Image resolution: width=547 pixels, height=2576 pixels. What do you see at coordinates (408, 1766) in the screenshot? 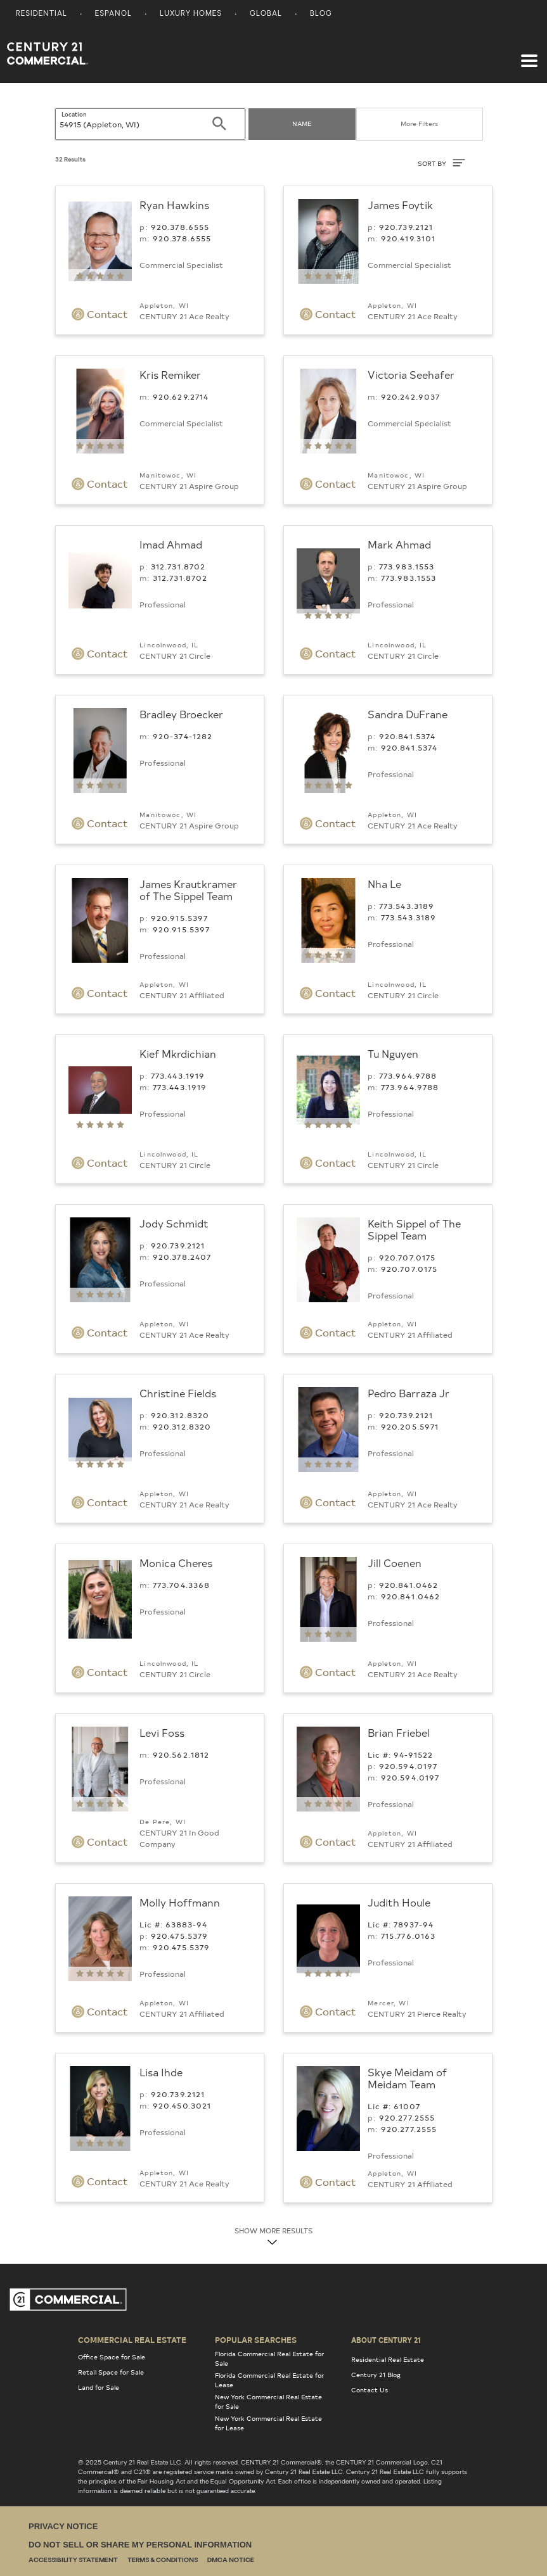
I see `920.594.0197` at bounding box center [408, 1766].